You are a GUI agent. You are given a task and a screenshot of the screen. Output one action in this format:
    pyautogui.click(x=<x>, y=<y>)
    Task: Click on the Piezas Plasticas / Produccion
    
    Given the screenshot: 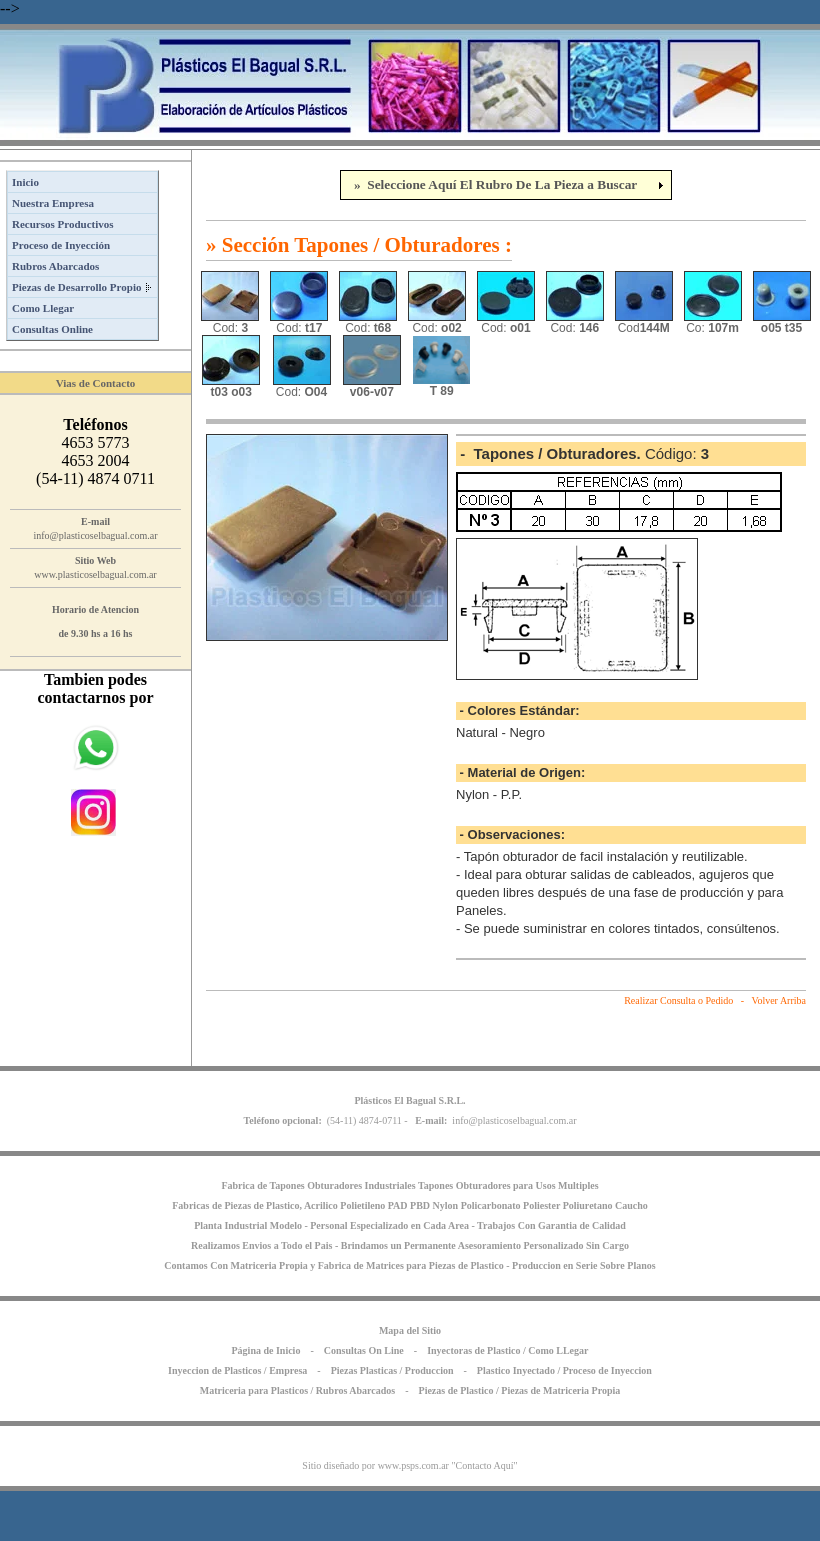 What is the action you would take?
    pyautogui.click(x=392, y=1370)
    